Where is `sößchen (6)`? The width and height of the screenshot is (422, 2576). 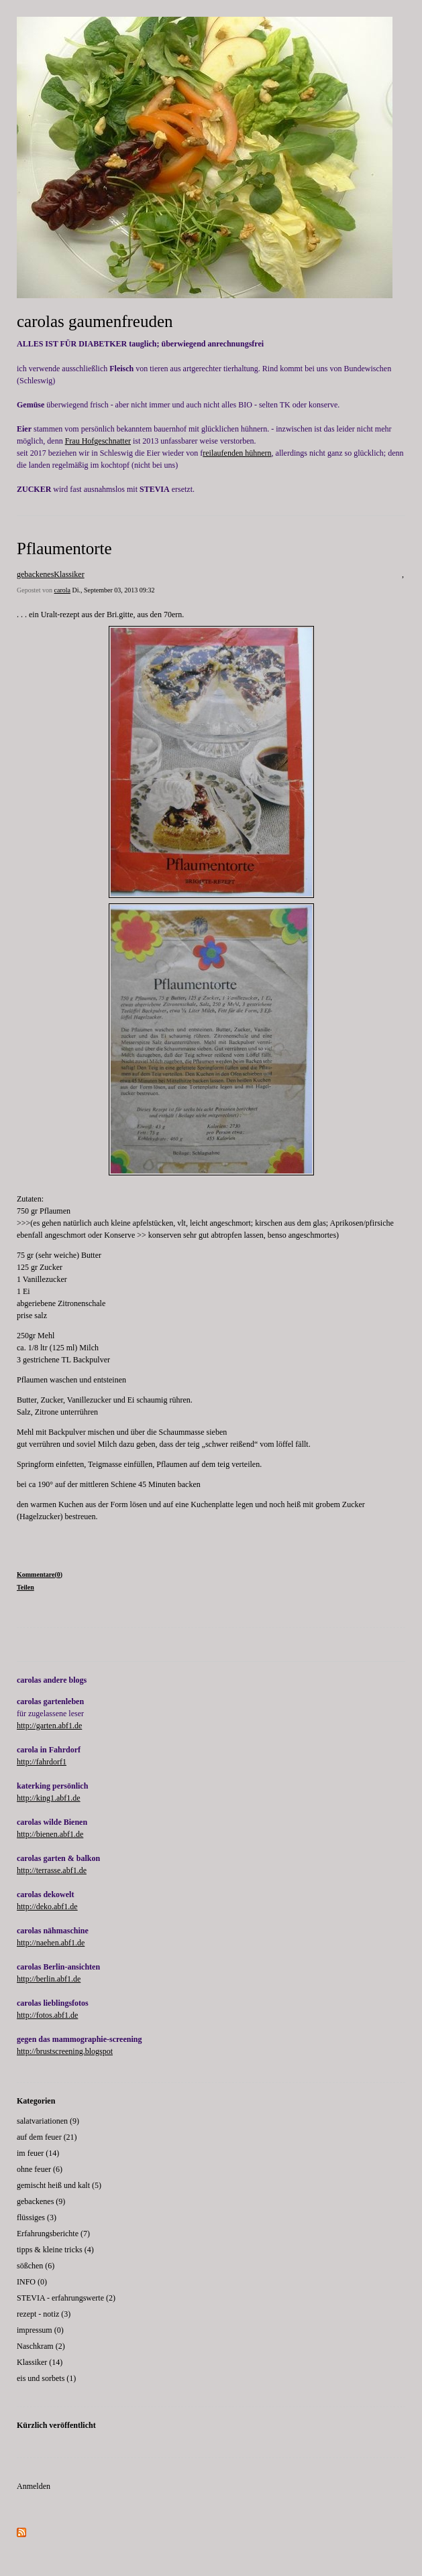
sößchen (6) is located at coordinates (35, 2265).